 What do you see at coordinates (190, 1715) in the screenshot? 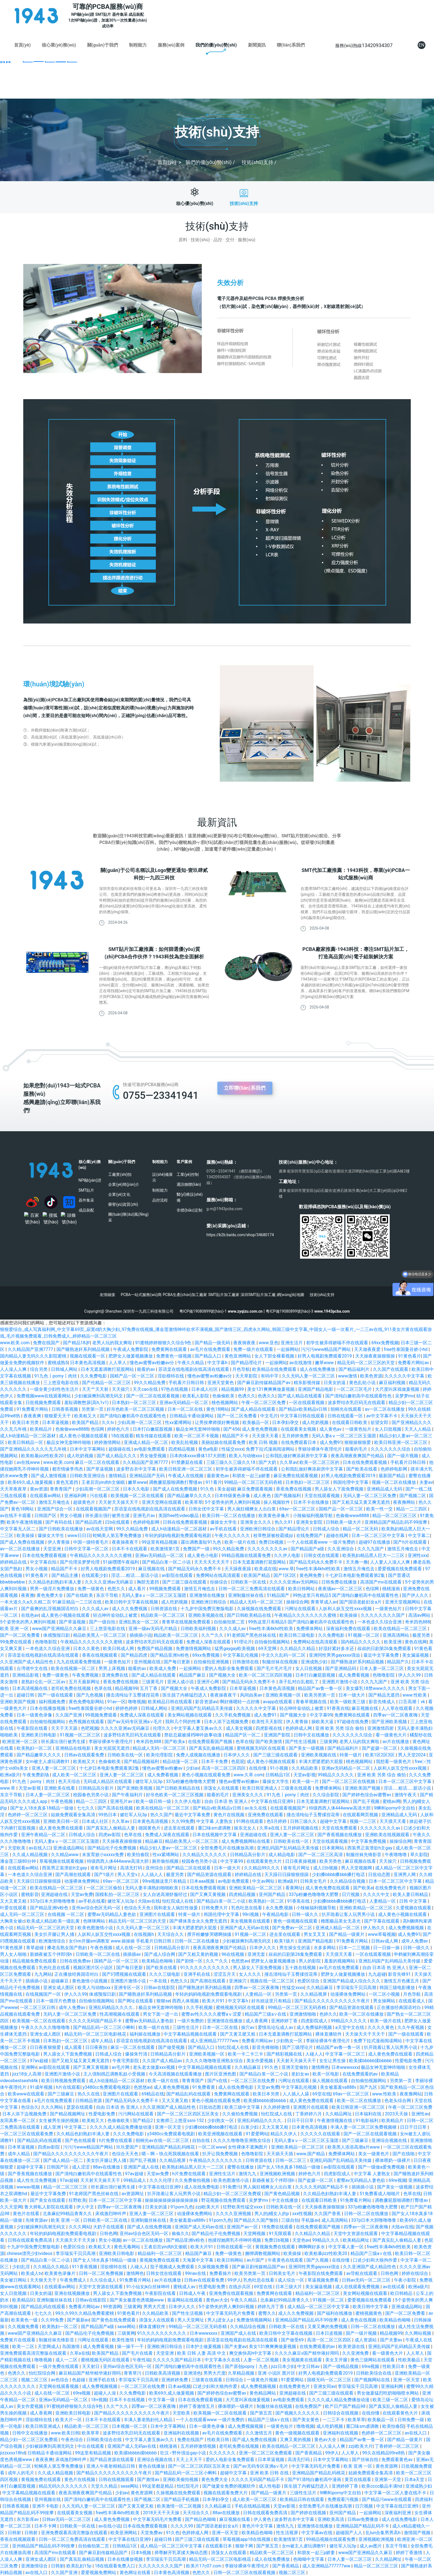
I see `美女网站视频在线观看` at bounding box center [190, 1715].